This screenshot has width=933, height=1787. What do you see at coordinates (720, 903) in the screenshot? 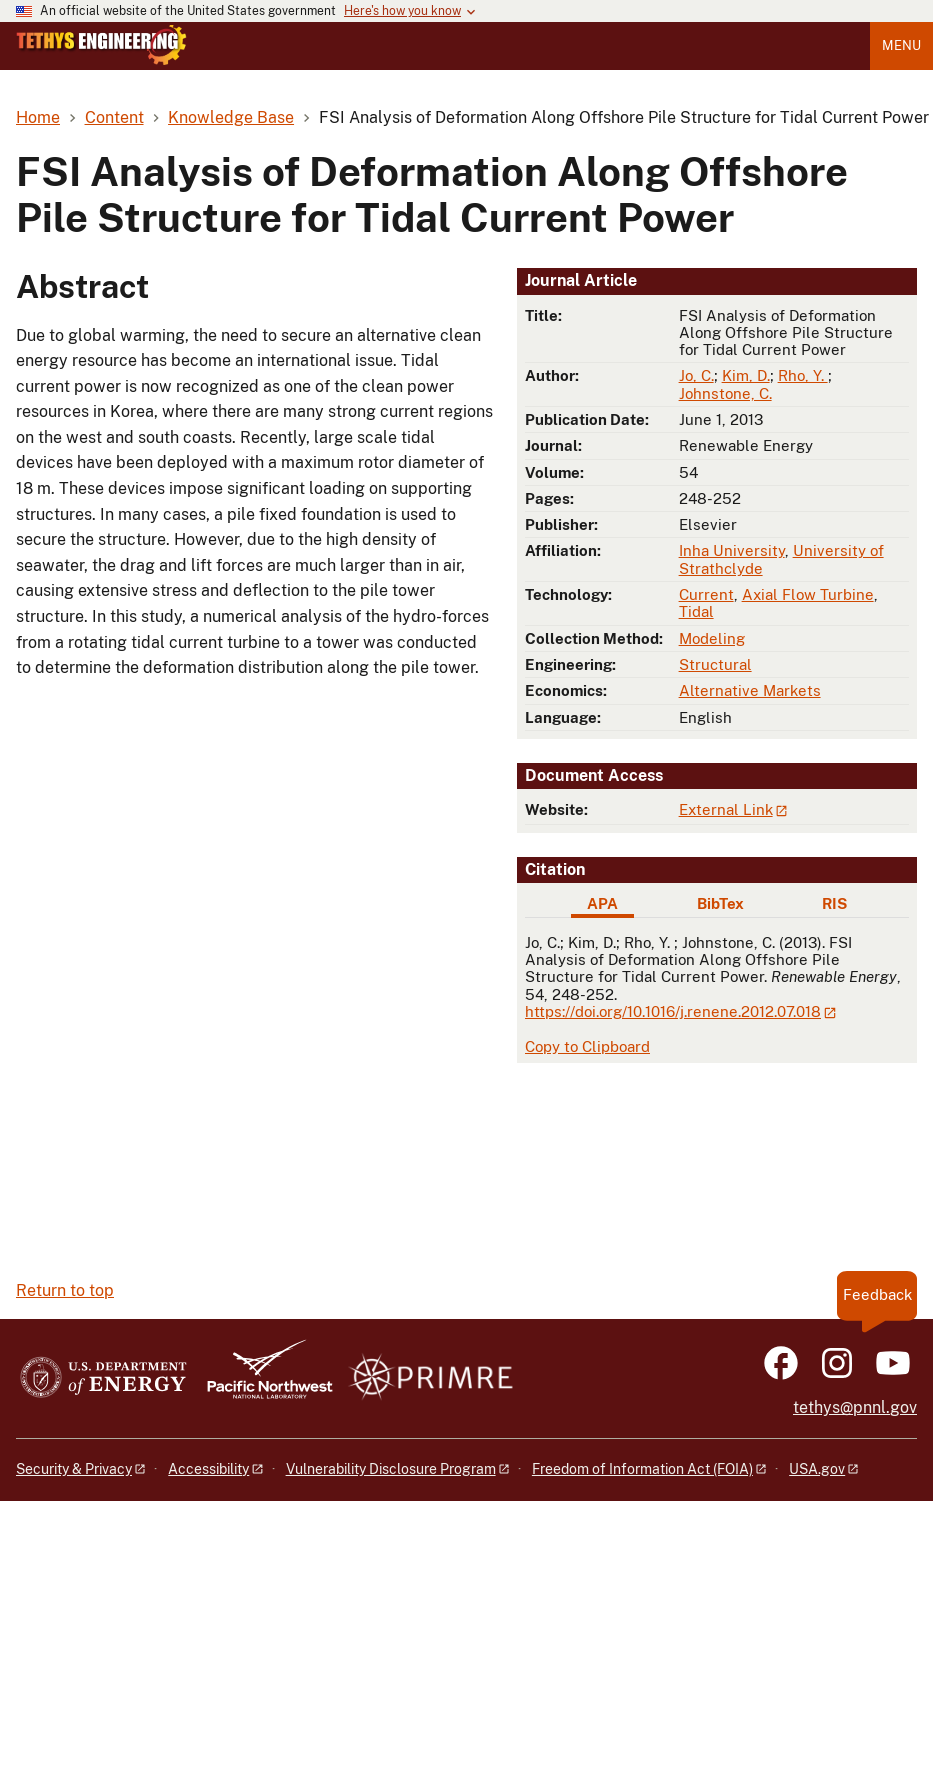
I see `BibTex [tab]` at bounding box center [720, 903].